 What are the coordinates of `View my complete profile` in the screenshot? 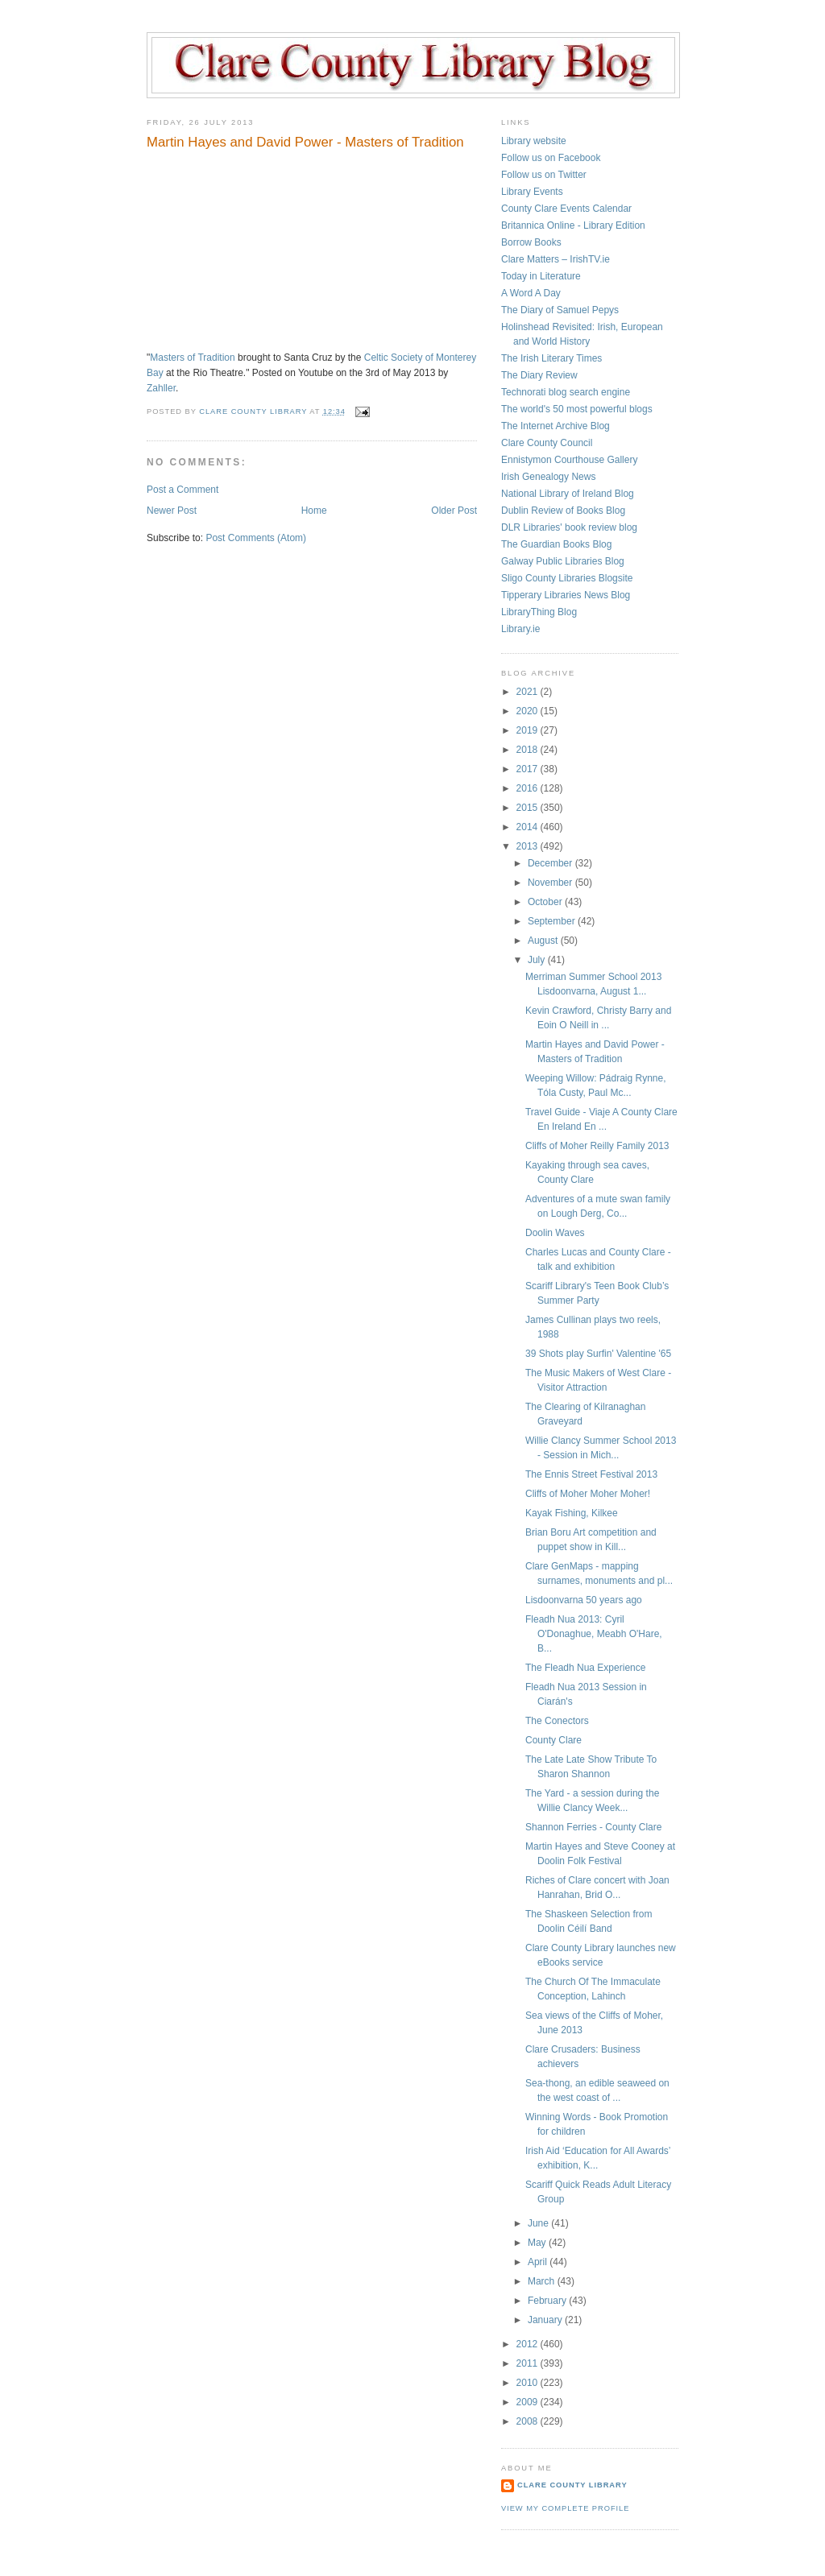 It's located at (565, 2508).